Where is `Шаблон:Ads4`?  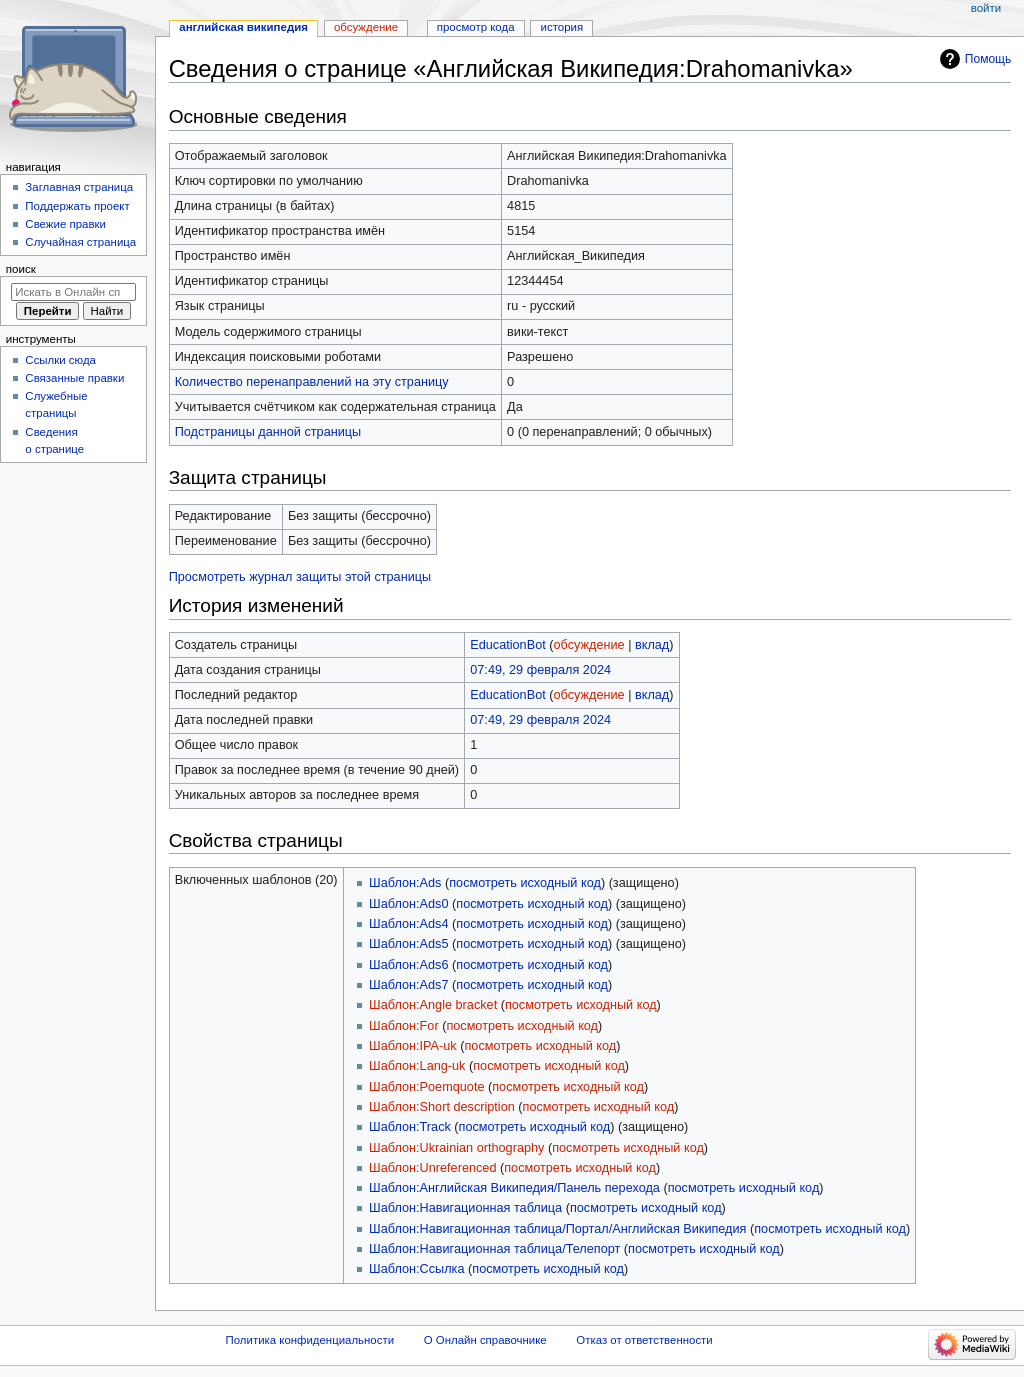
Шаблон:Ads4 is located at coordinates (408, 924).